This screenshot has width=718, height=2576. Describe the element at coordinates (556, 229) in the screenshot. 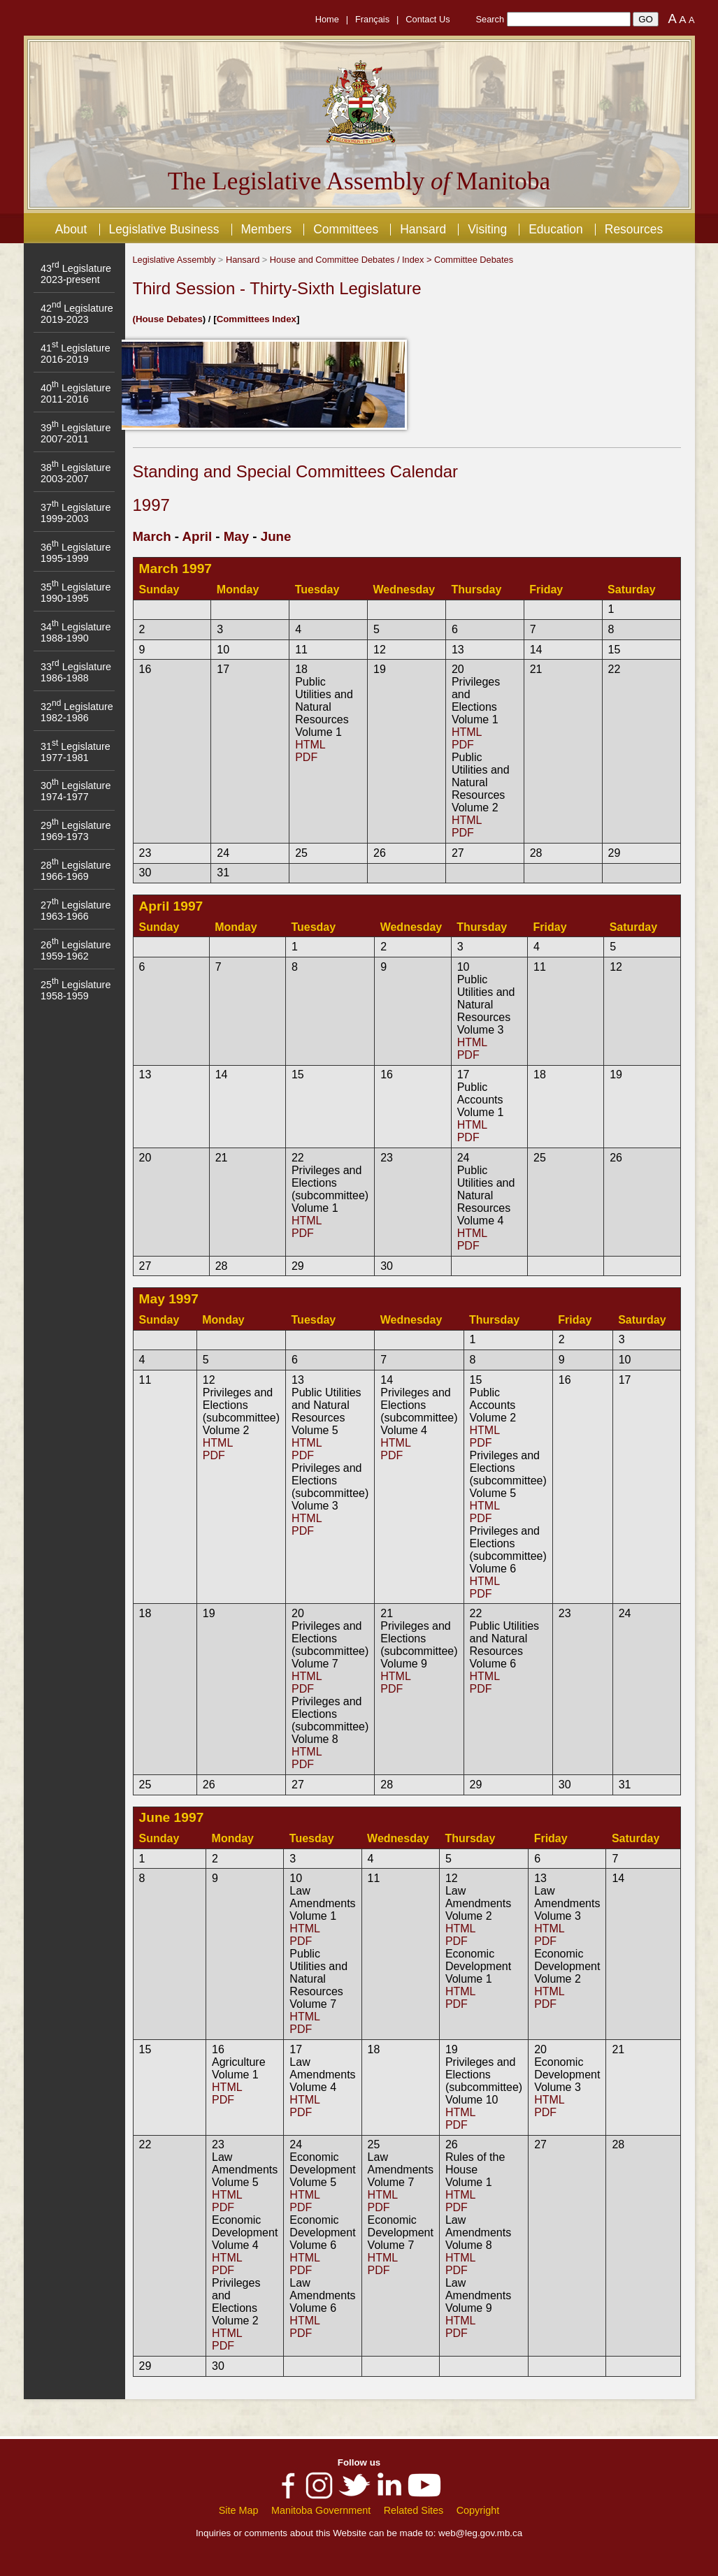

I see `Education` at that location.